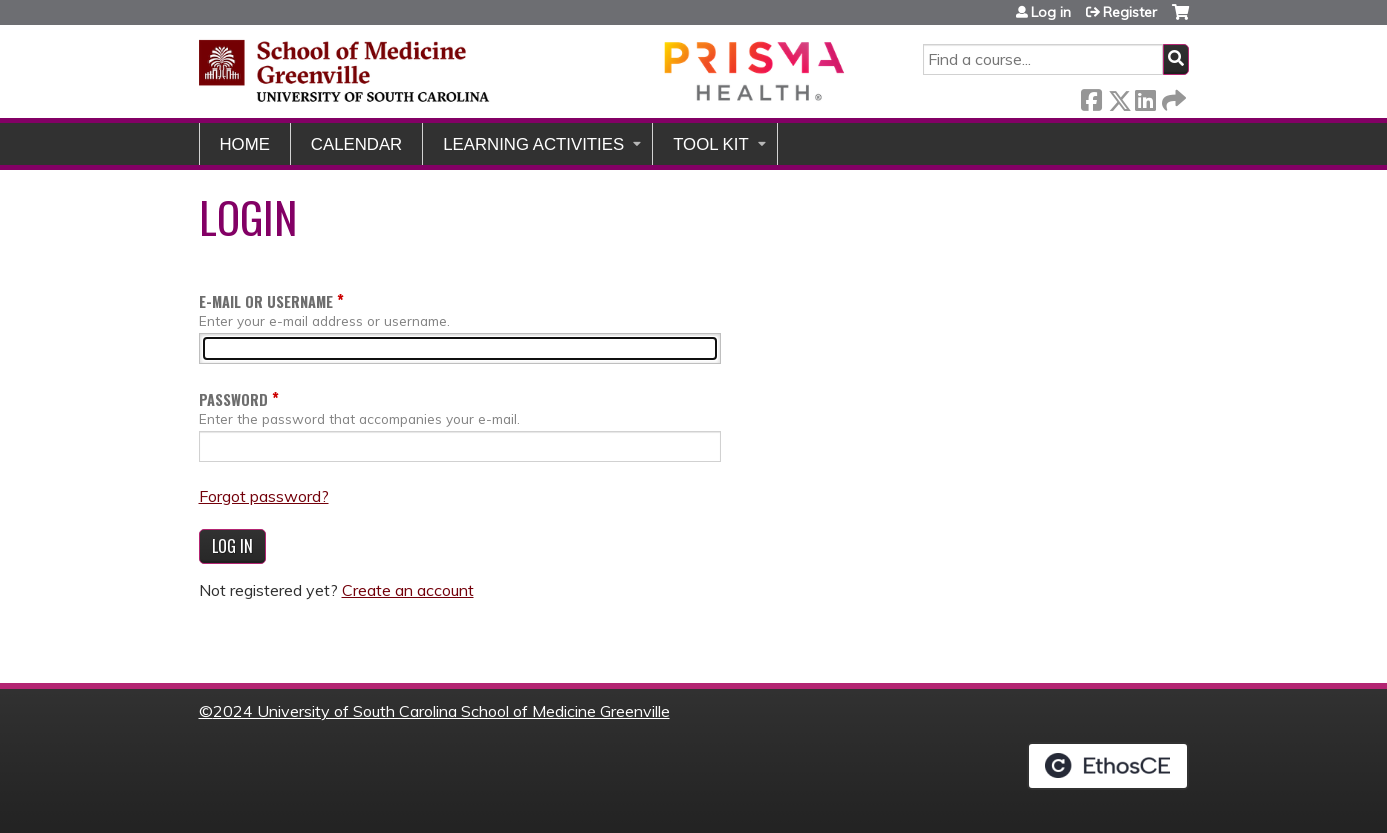  What do you see at coordinates (1091, 96) in the screenshot?
I see `Facebook` at bounding box center [1091, 96].